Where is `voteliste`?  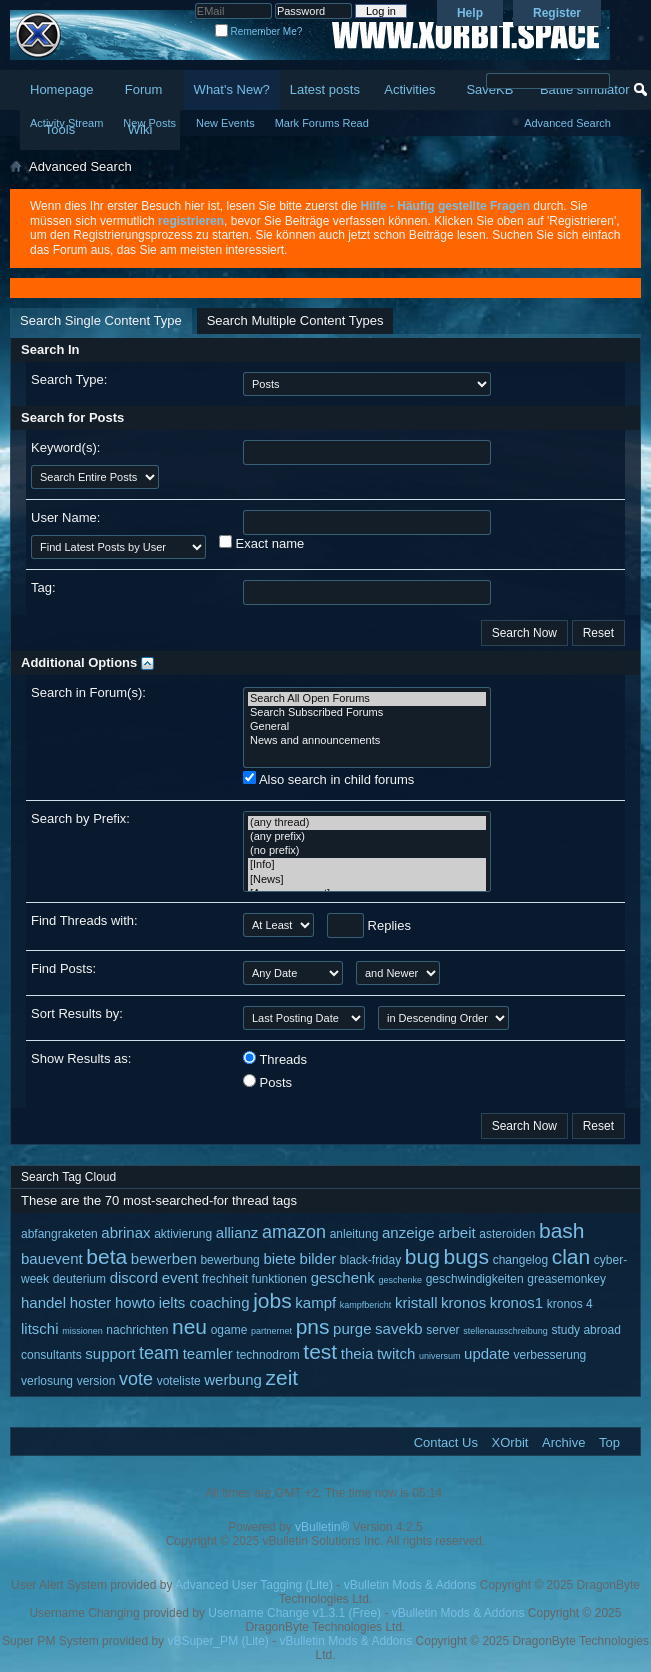 voteliste is located at coordinates (179, 1381).